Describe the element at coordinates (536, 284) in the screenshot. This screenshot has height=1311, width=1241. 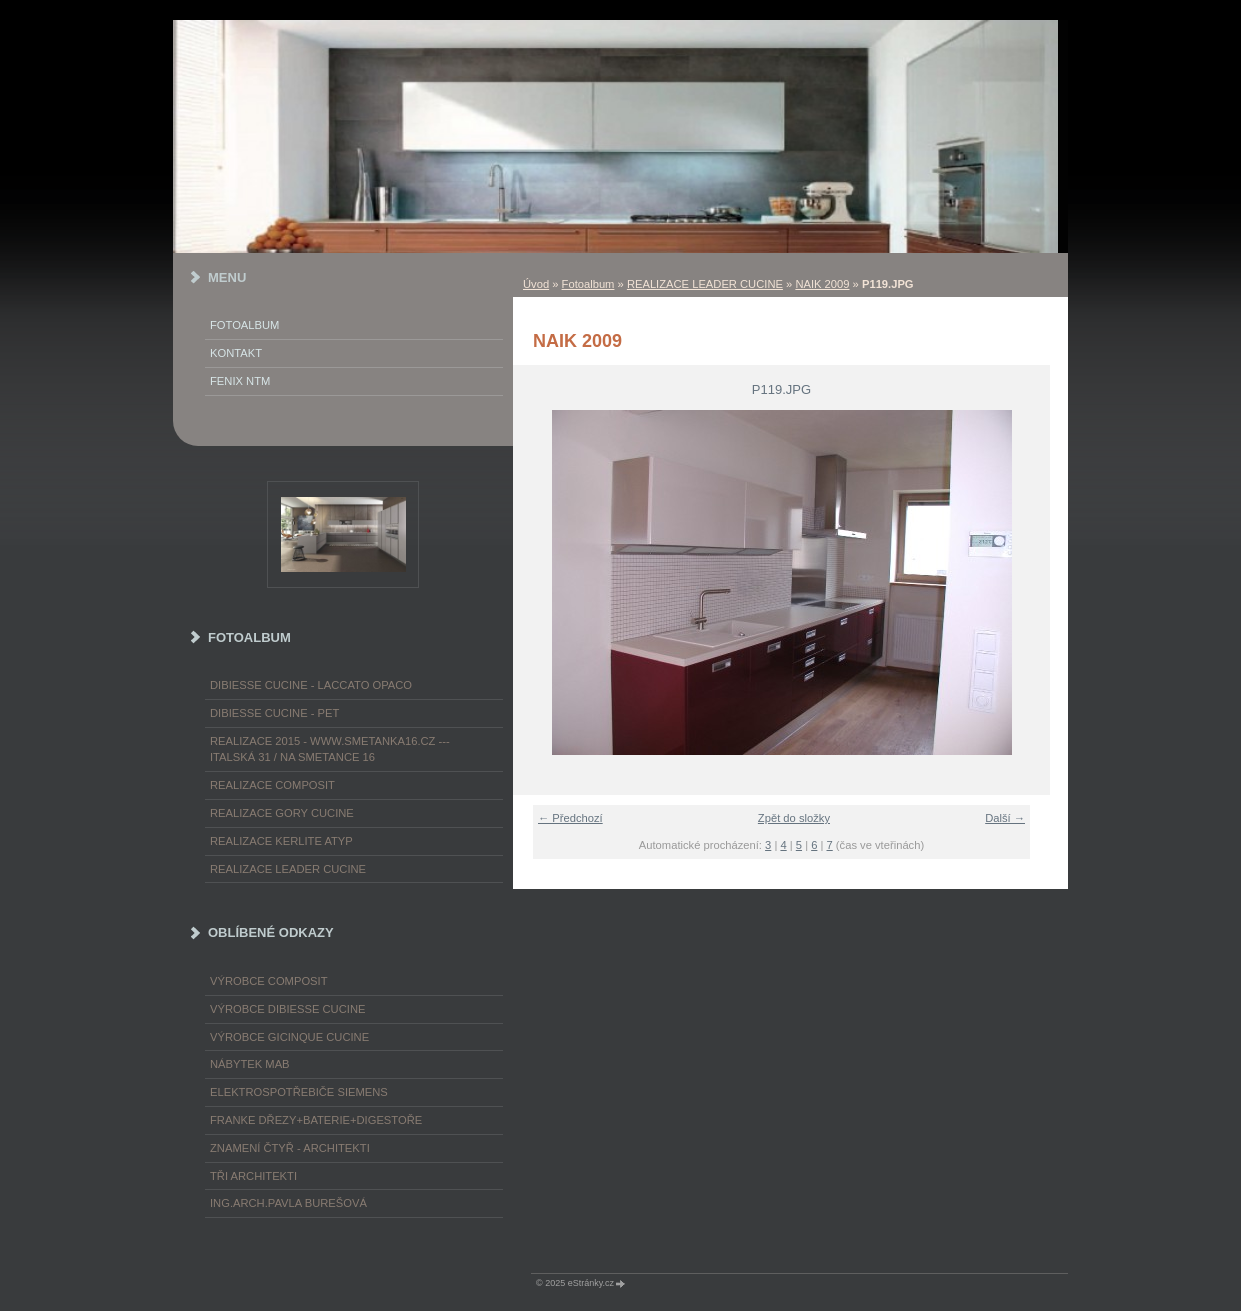
I see `Úvod` at that location.